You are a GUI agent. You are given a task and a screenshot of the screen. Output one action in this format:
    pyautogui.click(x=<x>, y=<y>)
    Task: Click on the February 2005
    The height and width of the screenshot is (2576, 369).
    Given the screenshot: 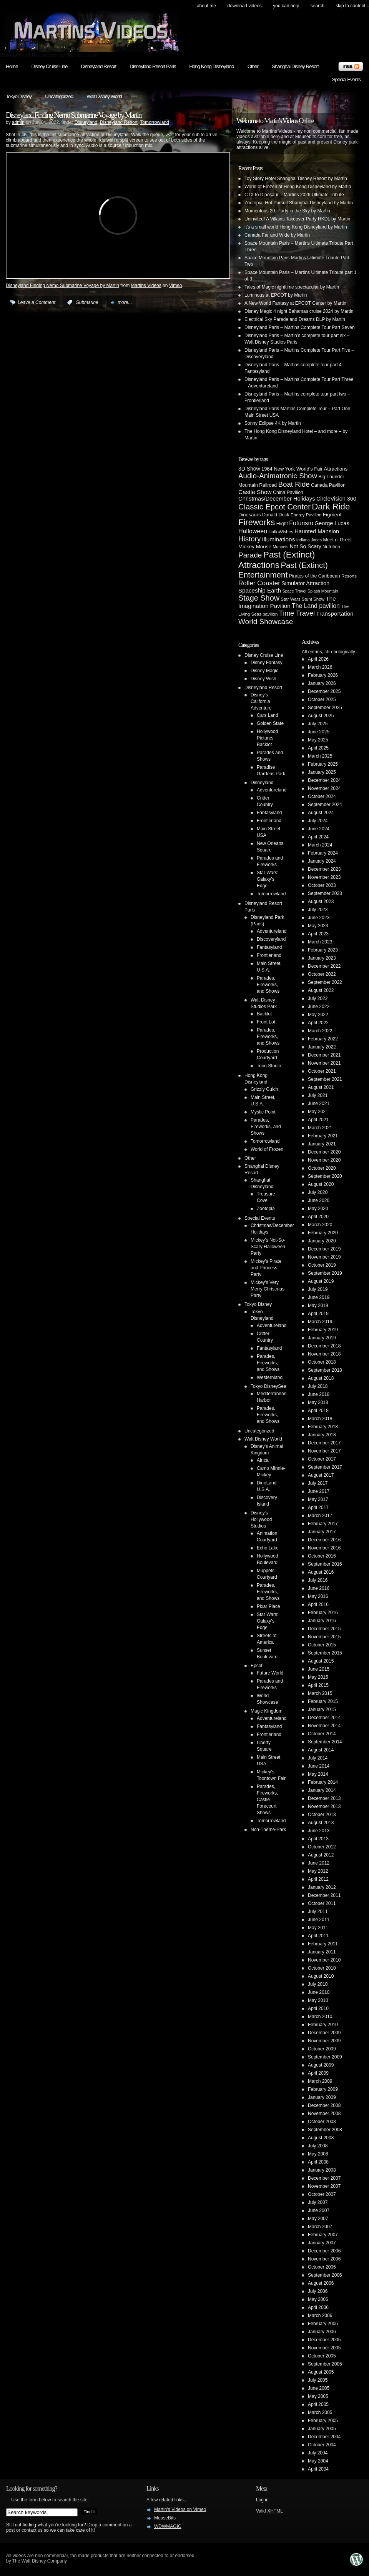 What is the action you would take?
    pyautogui.click(x=323, y=2420)
    